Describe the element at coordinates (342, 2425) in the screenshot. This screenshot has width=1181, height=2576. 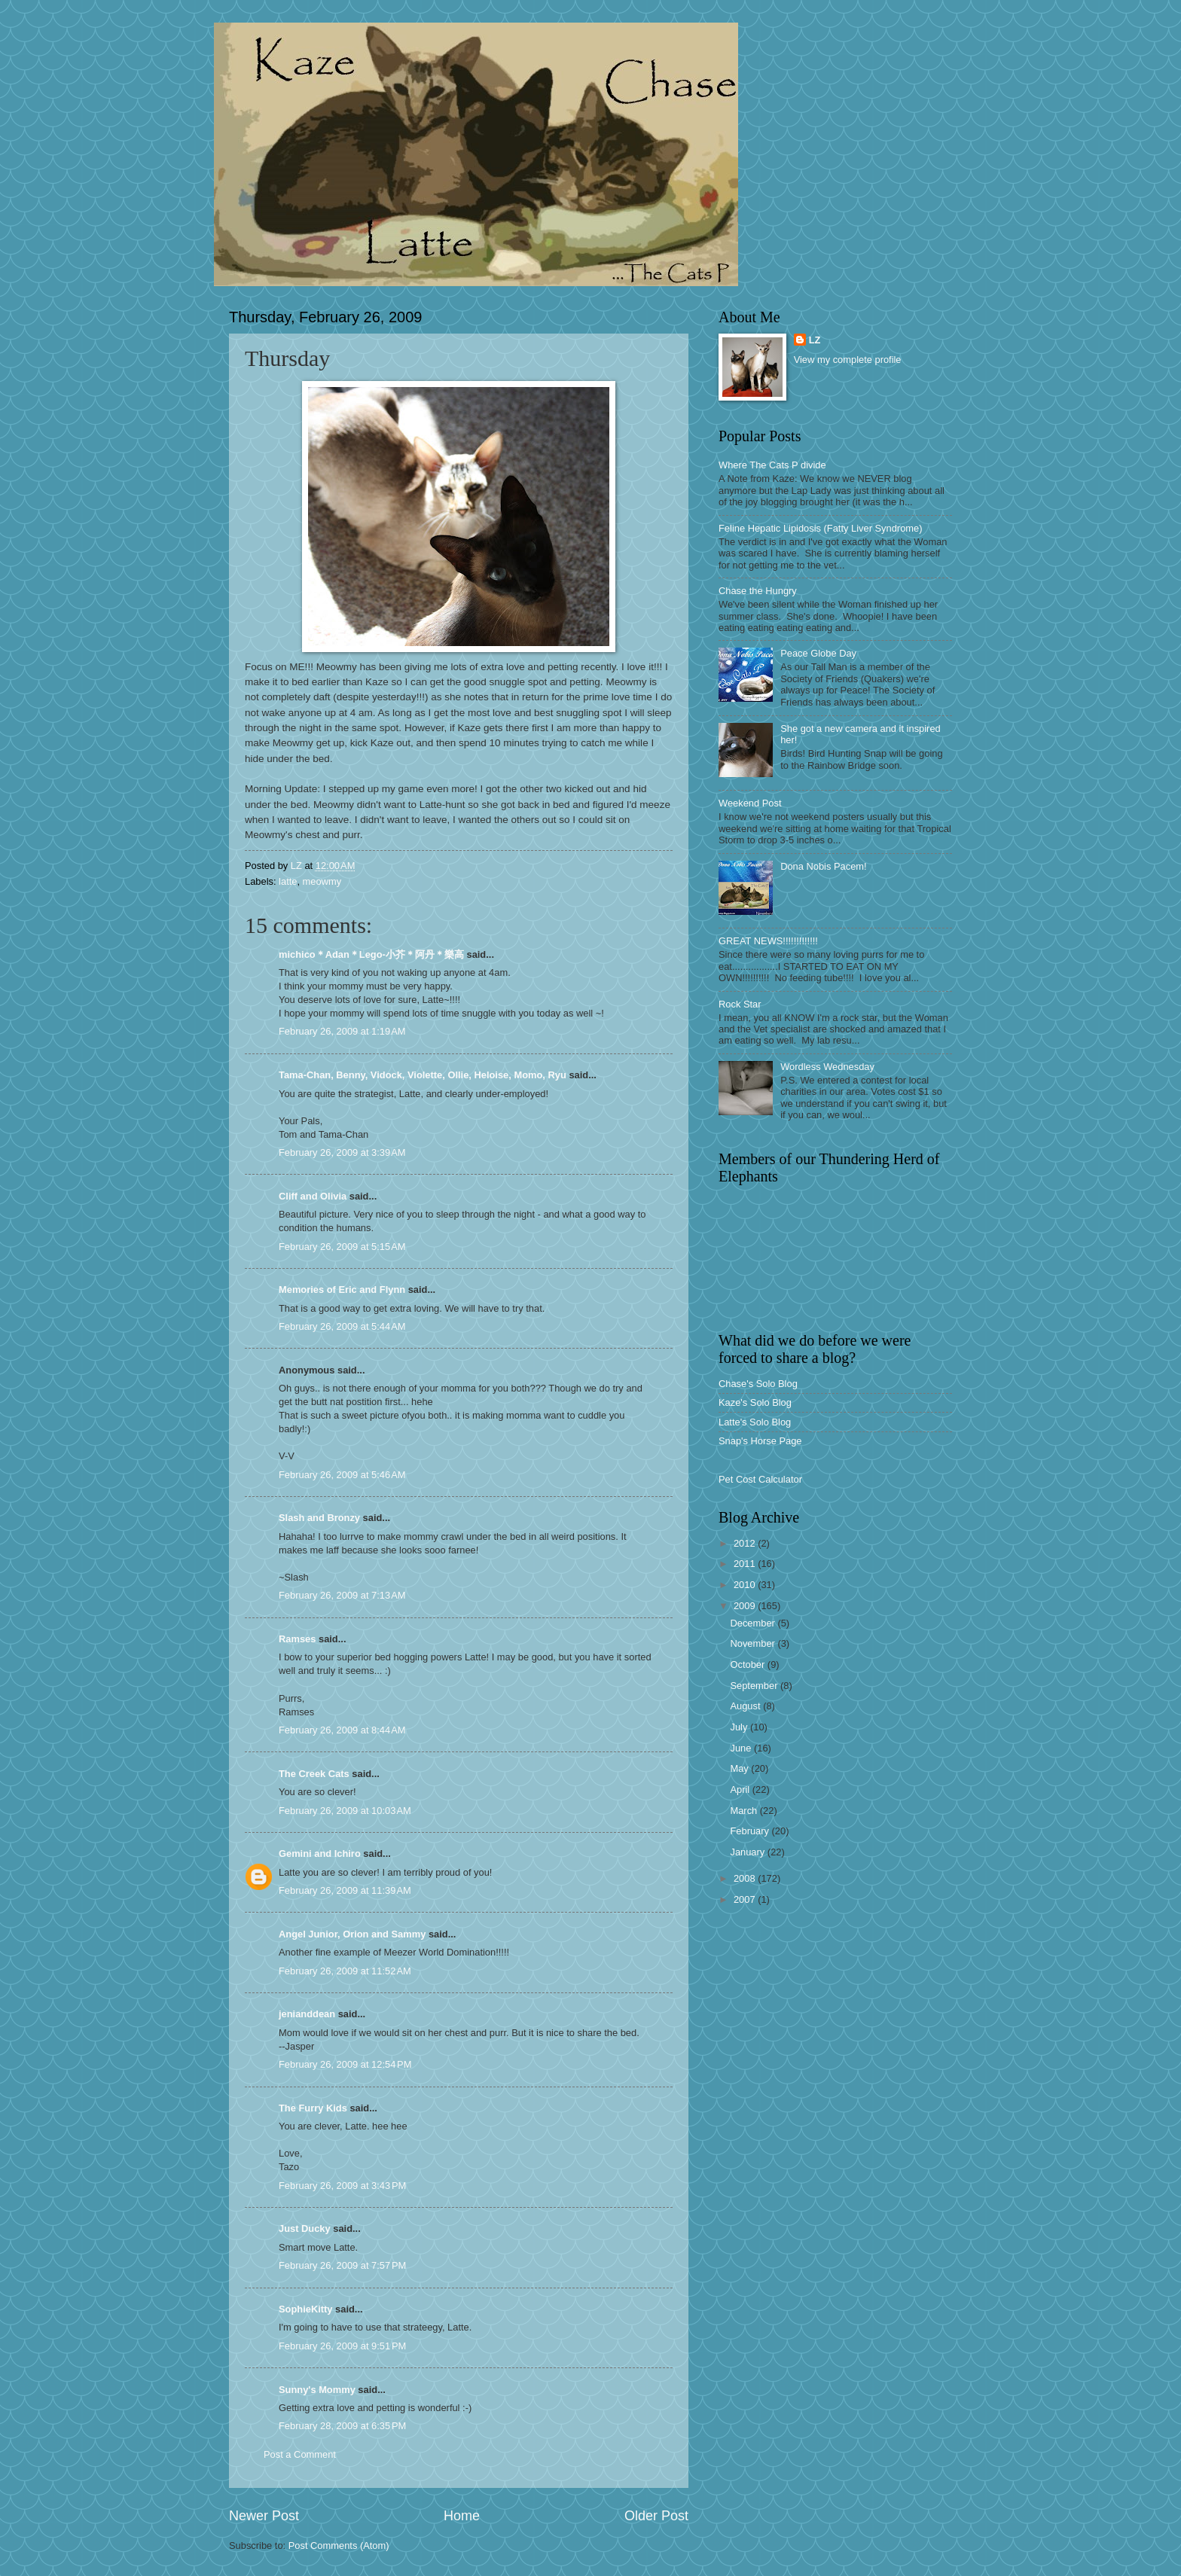
I see `February 28, 2009 at 6:35 PM` at that location.